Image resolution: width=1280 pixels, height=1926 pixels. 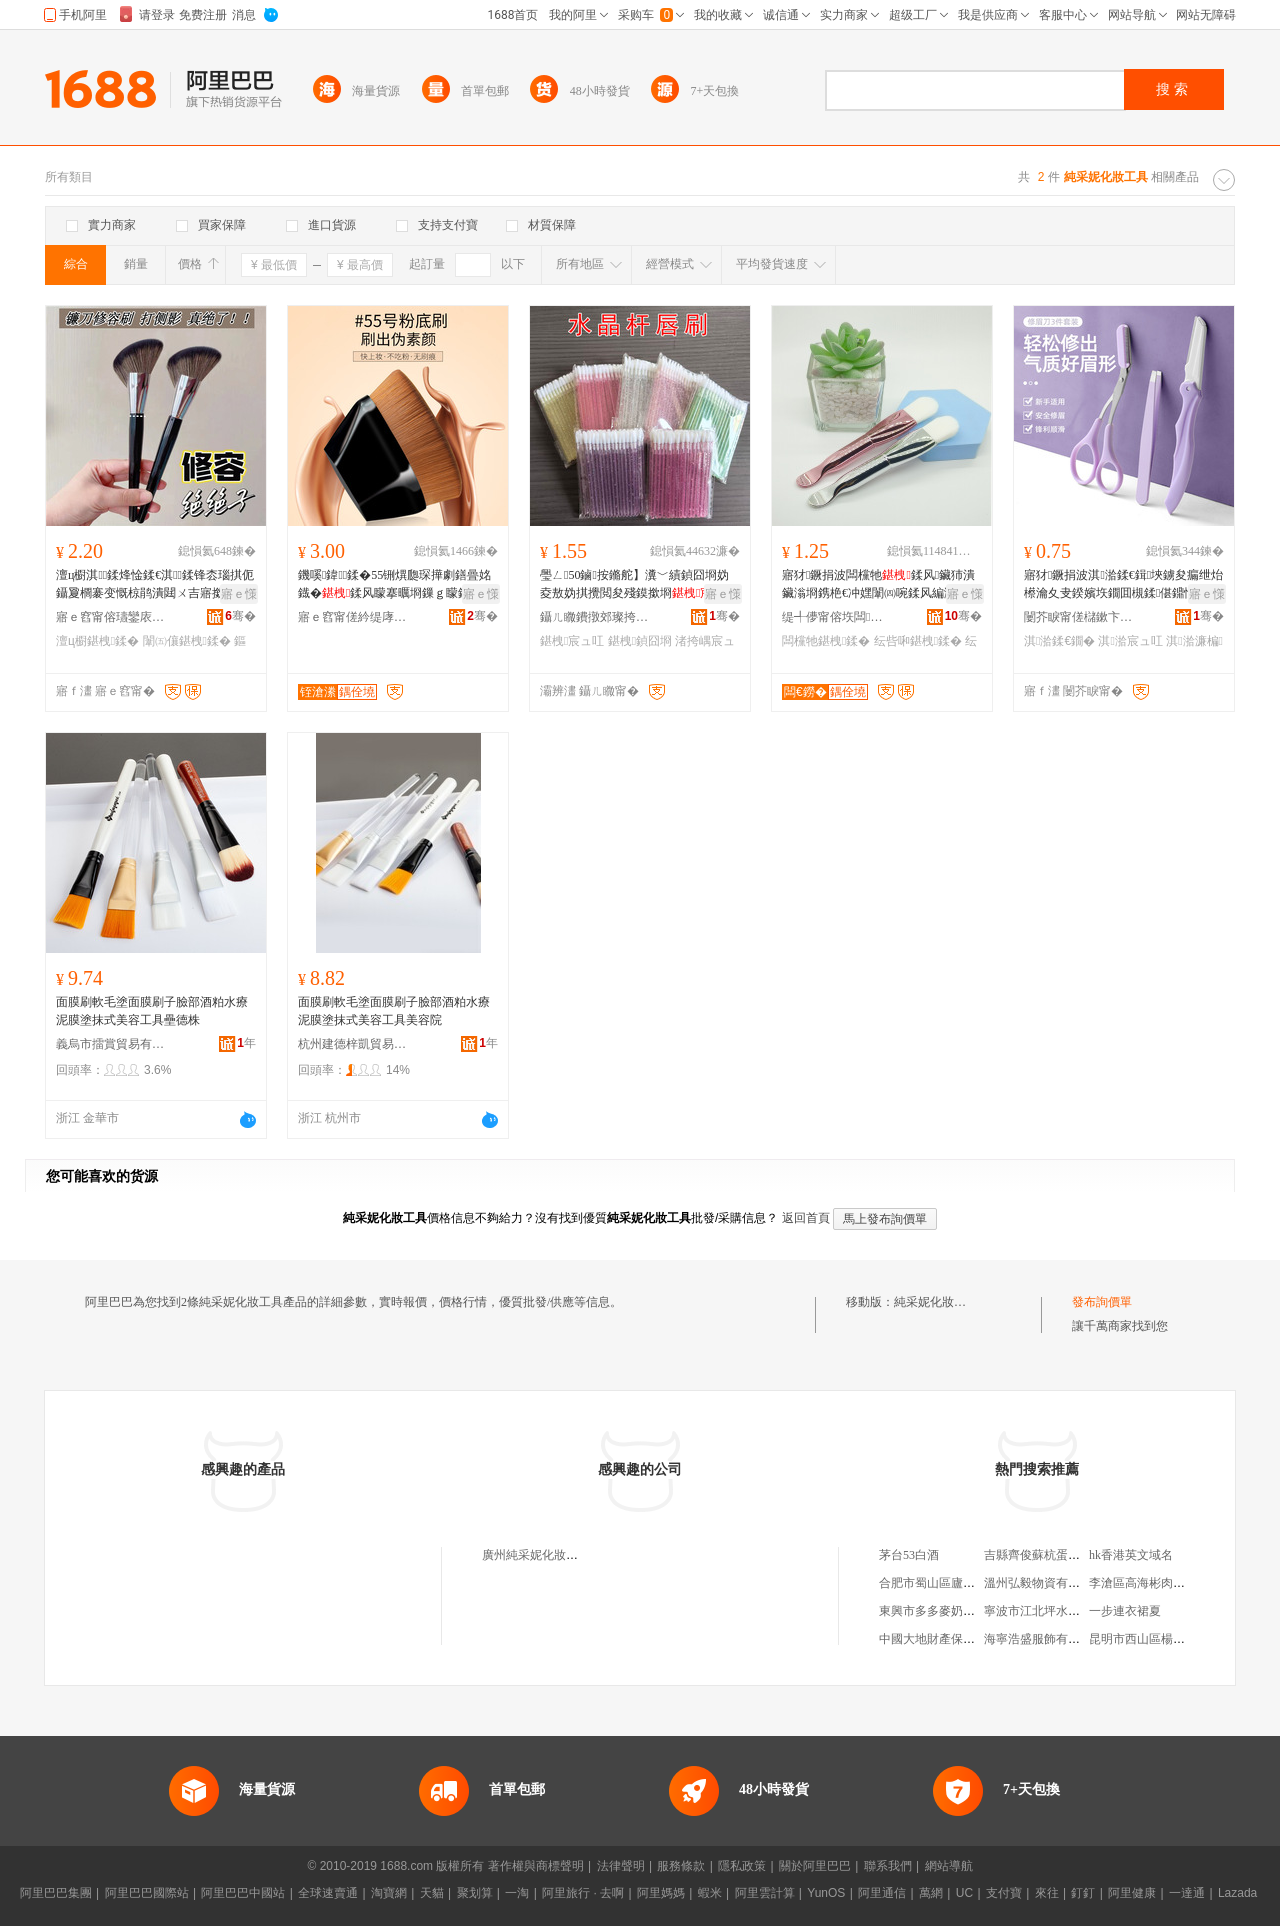 I want to click on 寤ｅ窞甯傞紟缇庨浕瀛愬晢鍕欏晢琛�, so click(x=353, y=617).